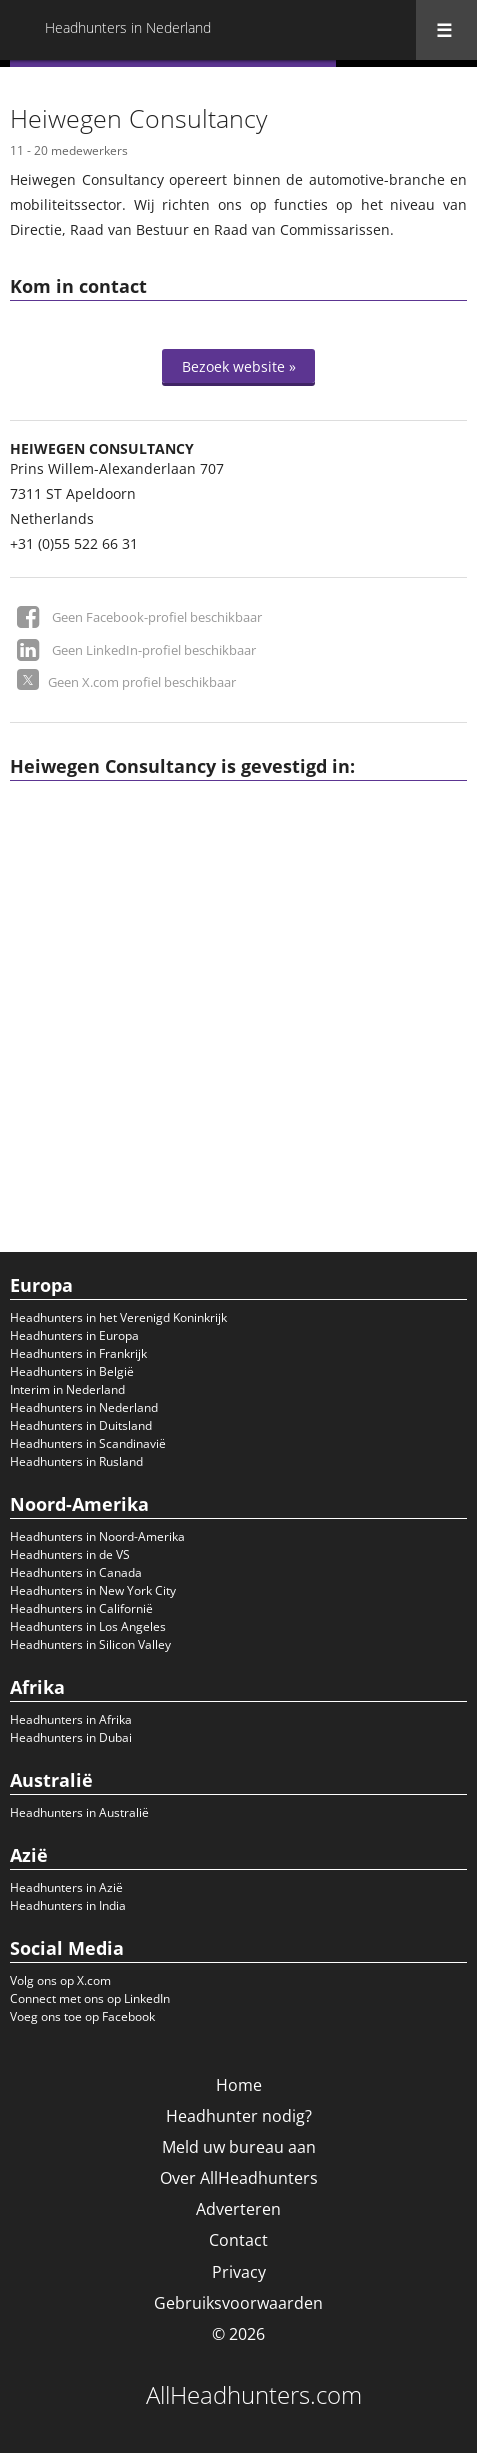 The height and width of the screenshot is (2453, 477). I want to click on Headhunters in Azië, so click(66, 1887).